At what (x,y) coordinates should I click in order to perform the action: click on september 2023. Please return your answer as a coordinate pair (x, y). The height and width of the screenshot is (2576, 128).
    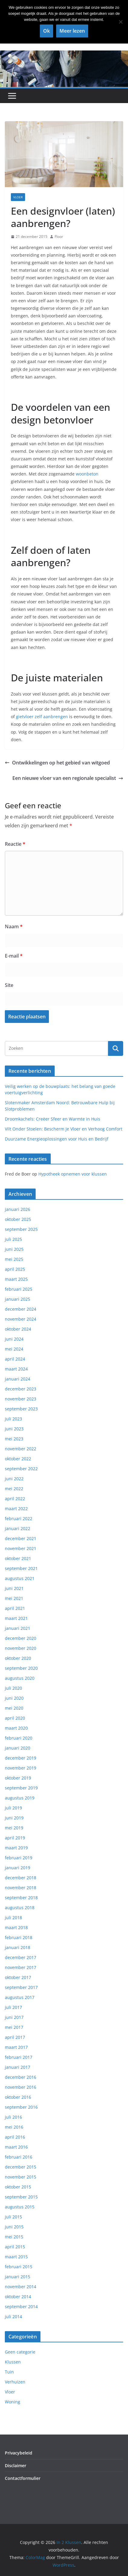
    Looking at the image, I should click on (21, 1409).